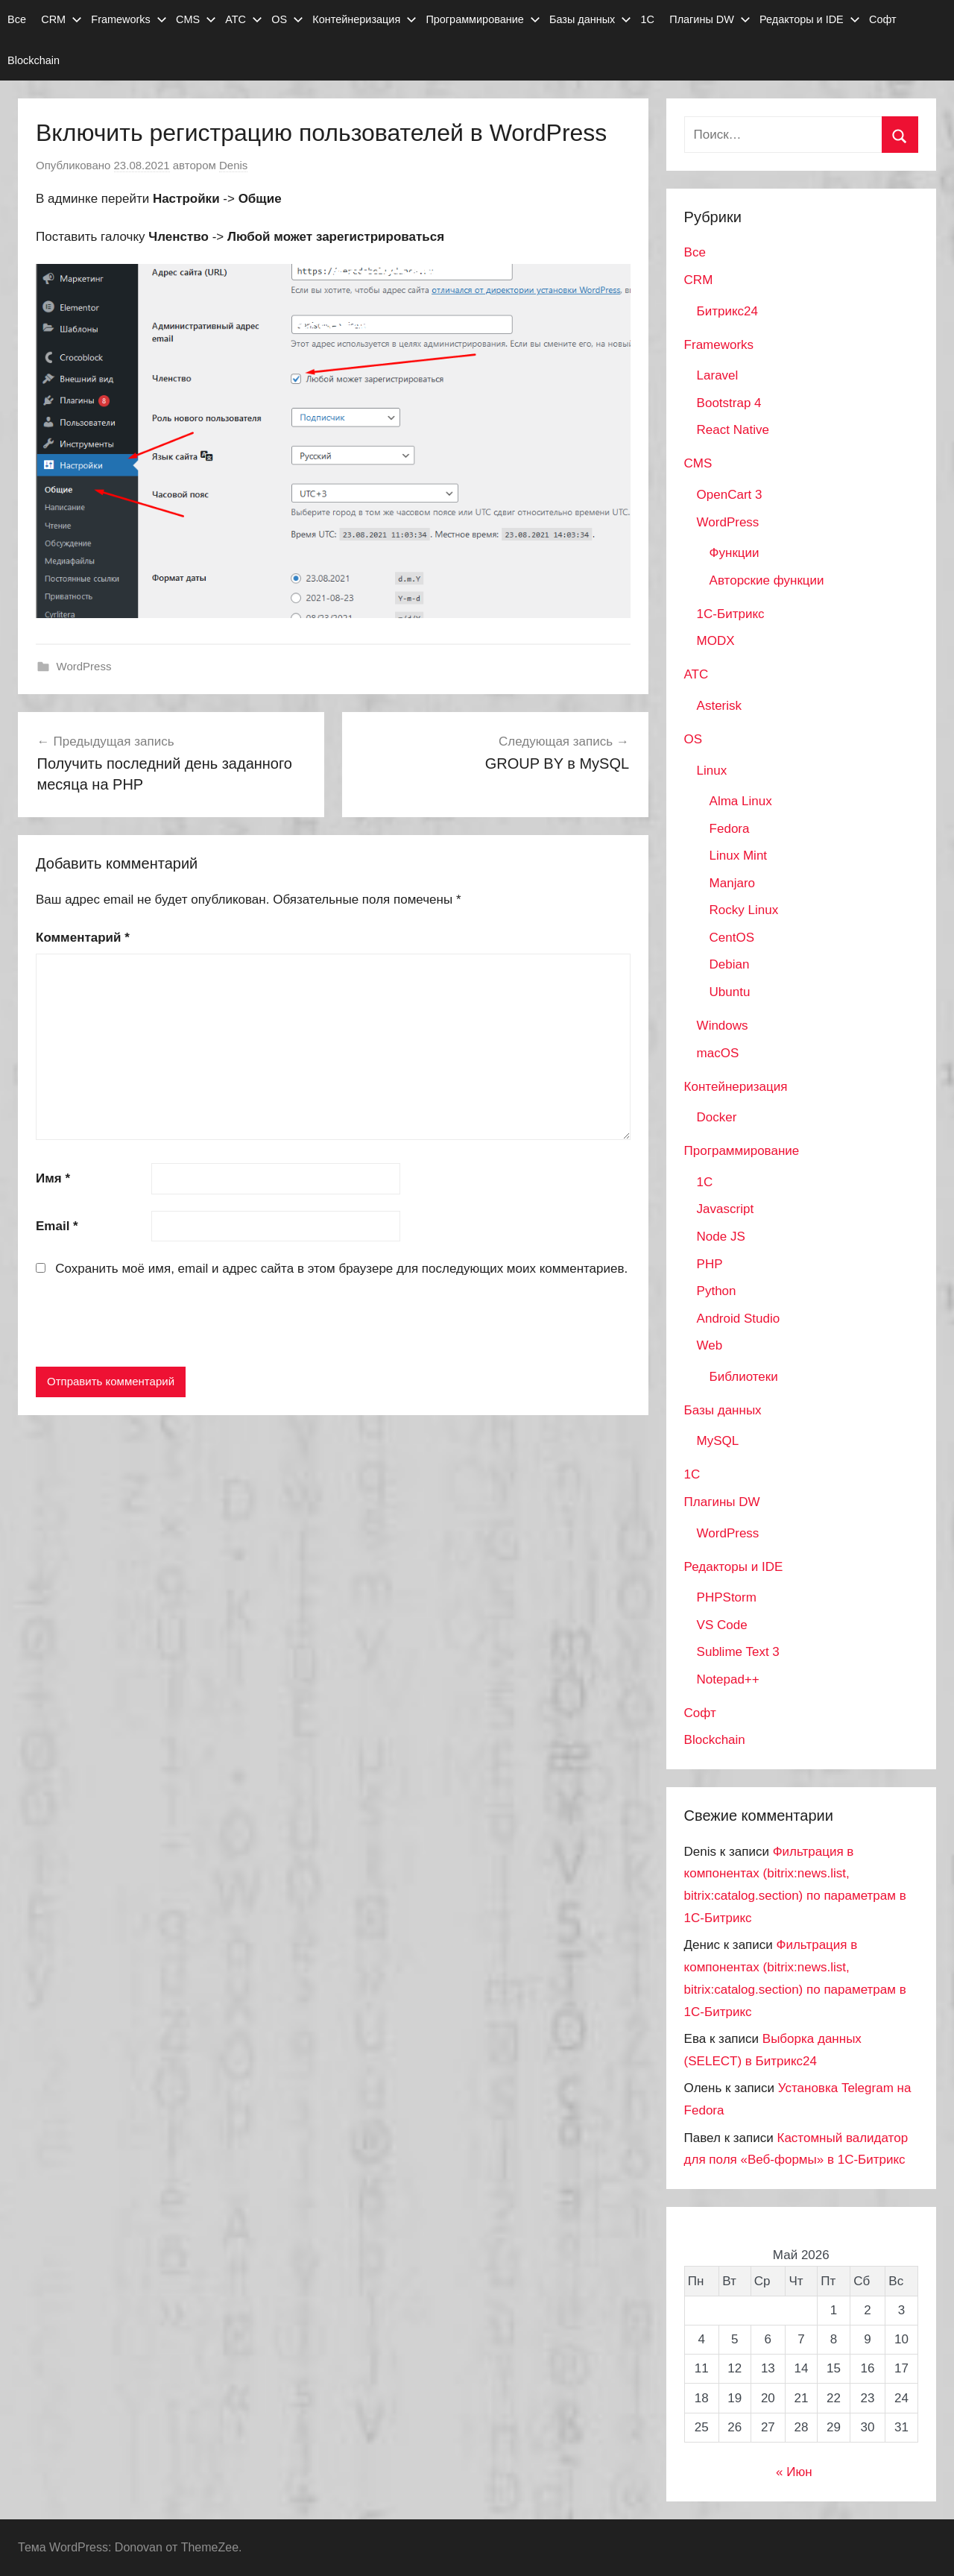 The height and width of the screenshot is (2576, 954). What do you see at coordinates (744, 1377) in the screenshot?
I see `Библиотеки` at bounding box center [744, 1377].